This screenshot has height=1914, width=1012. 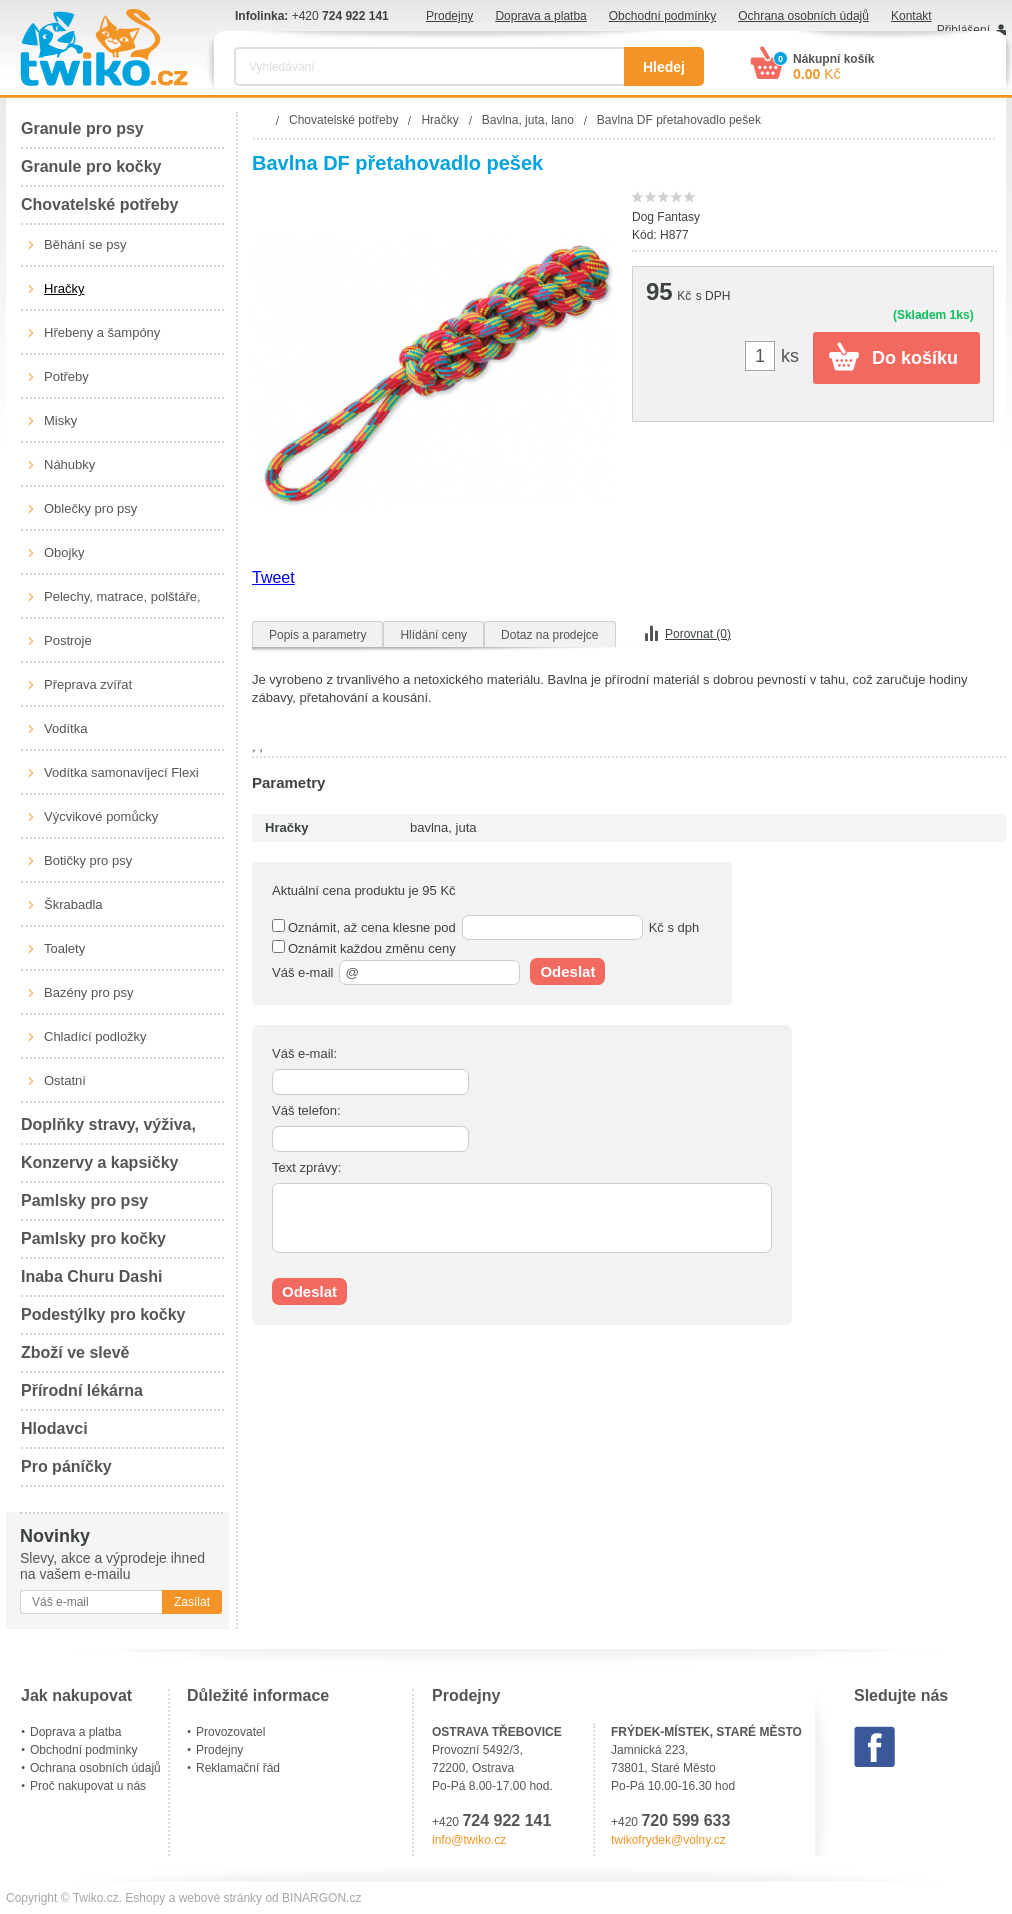 What do you see at coordinates (963, 30) in the screenshot?
I see `Přihlášení` at bounding box center [963, 30].